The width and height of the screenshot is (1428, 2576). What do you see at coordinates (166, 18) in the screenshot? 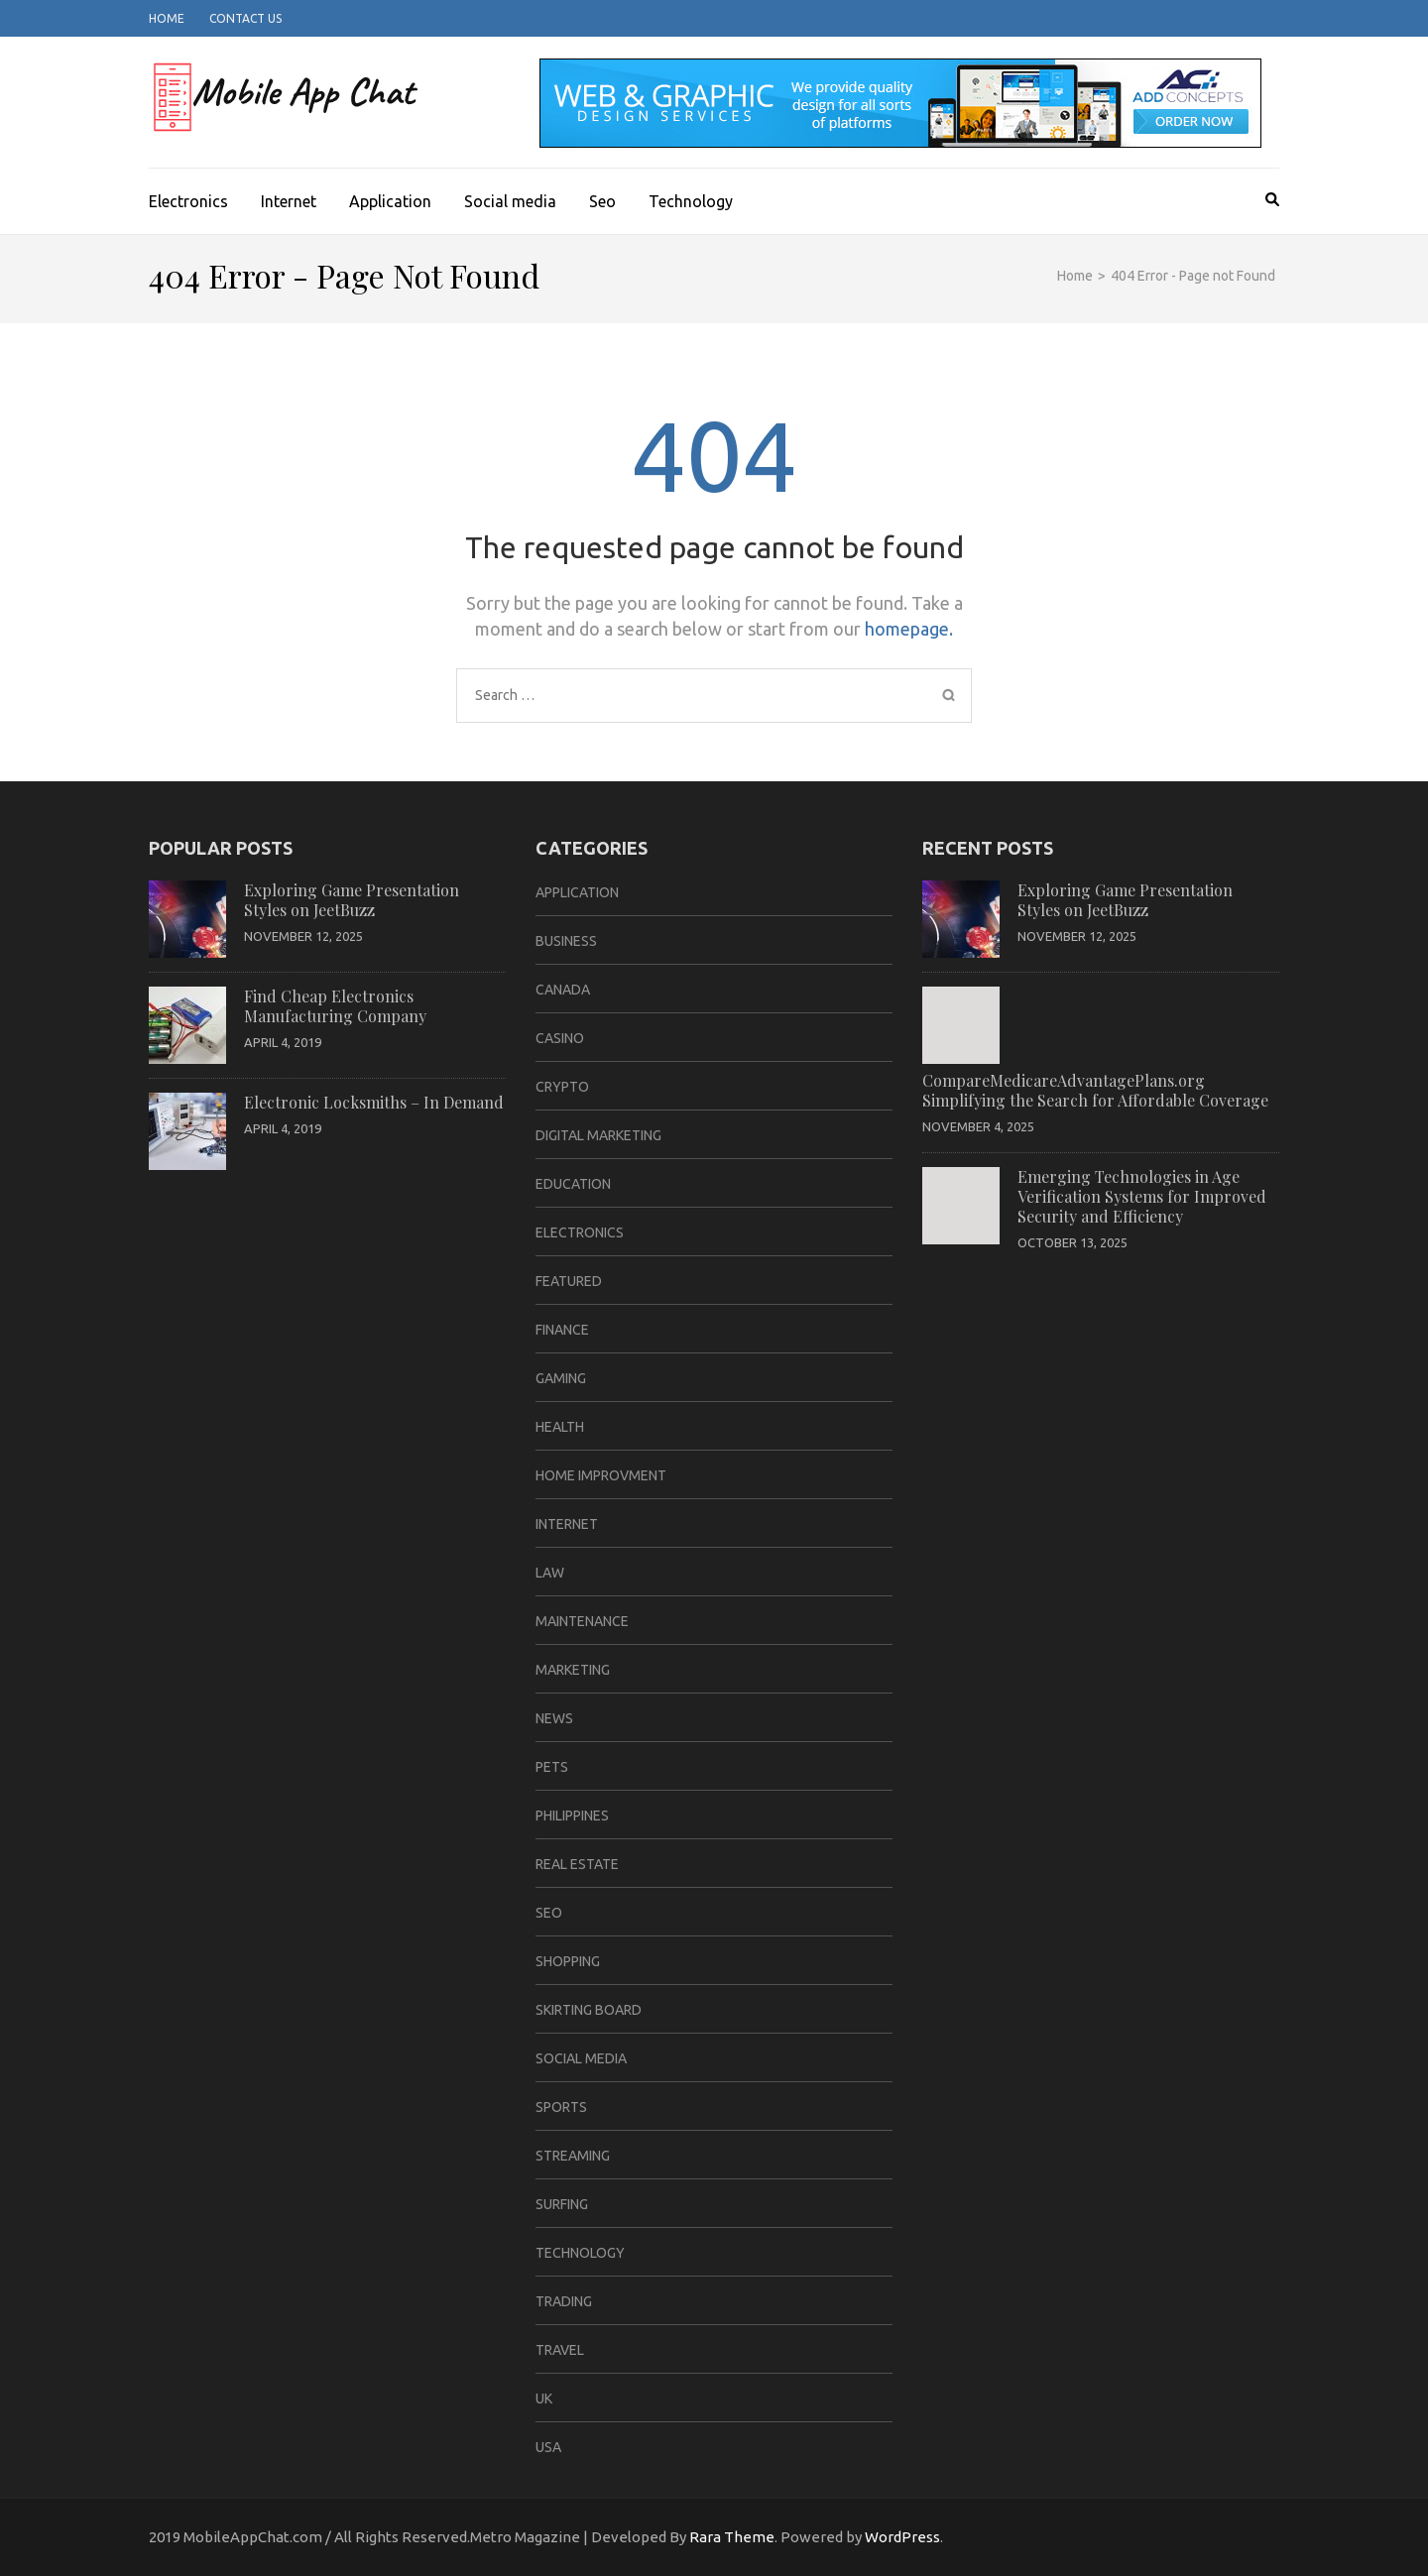
I see `Home` at bounding box center [166, 18].